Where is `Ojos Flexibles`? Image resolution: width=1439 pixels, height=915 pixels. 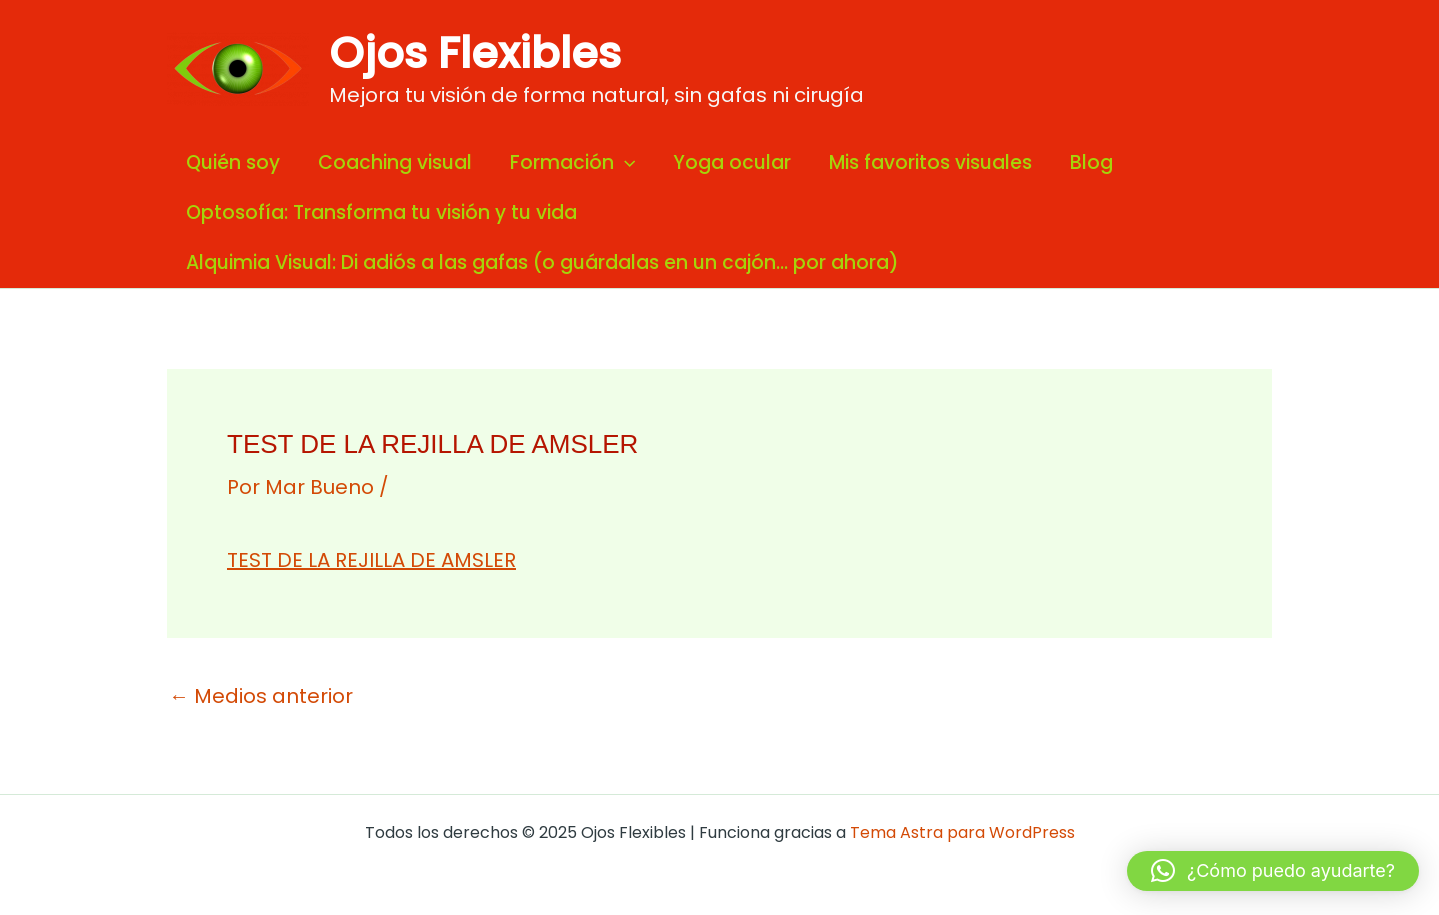 Ojos Flexibles is located at coordinates (475, 53).